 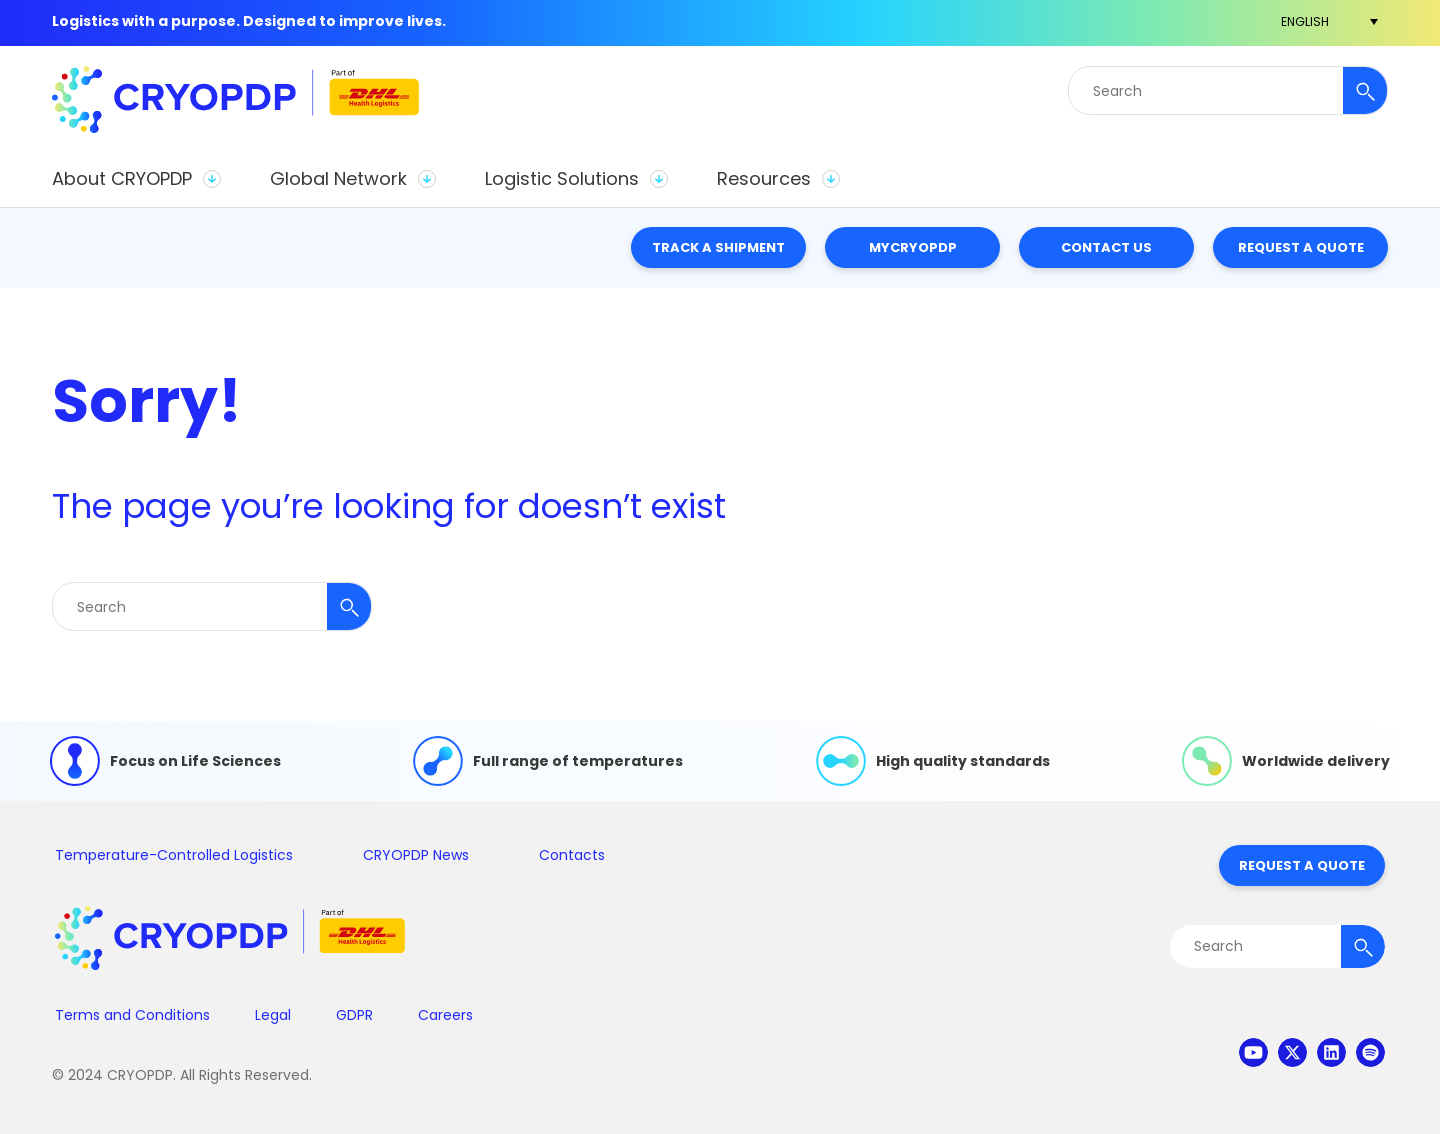 What do you see at coordinates (273, 1015) in the screenshot?
I see `Legal` at bounding box center [273, 1015].